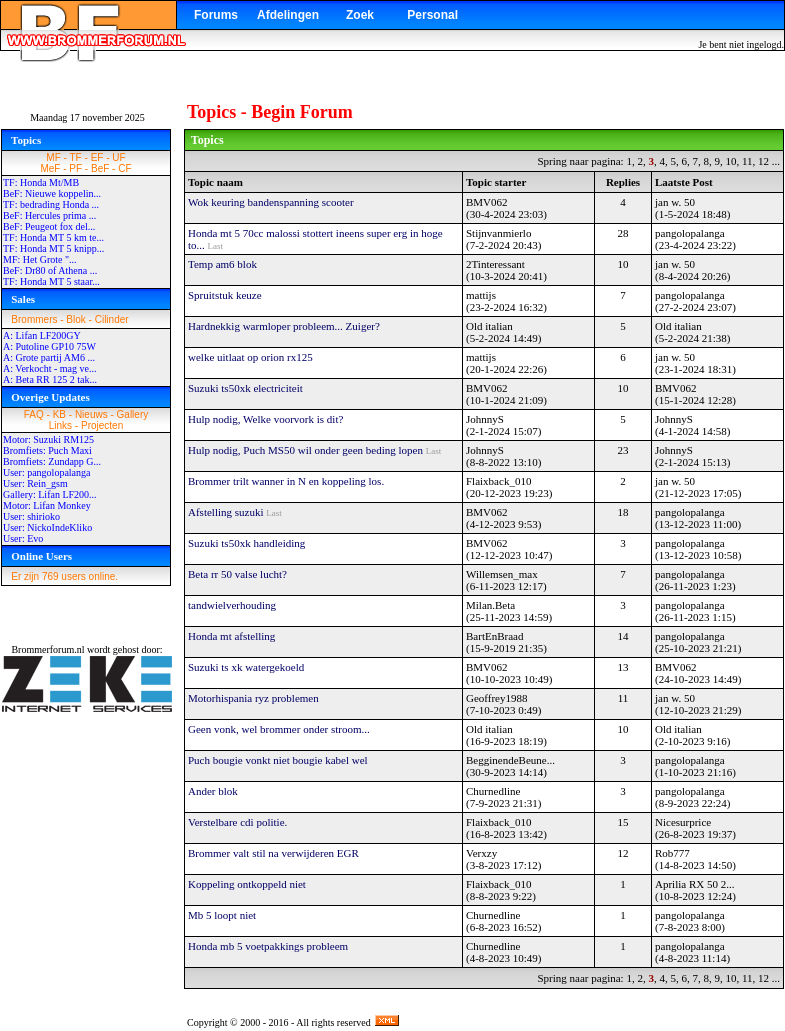  I want to click on Honda mb 5 voetpakkings probleem, so click(268, 946).